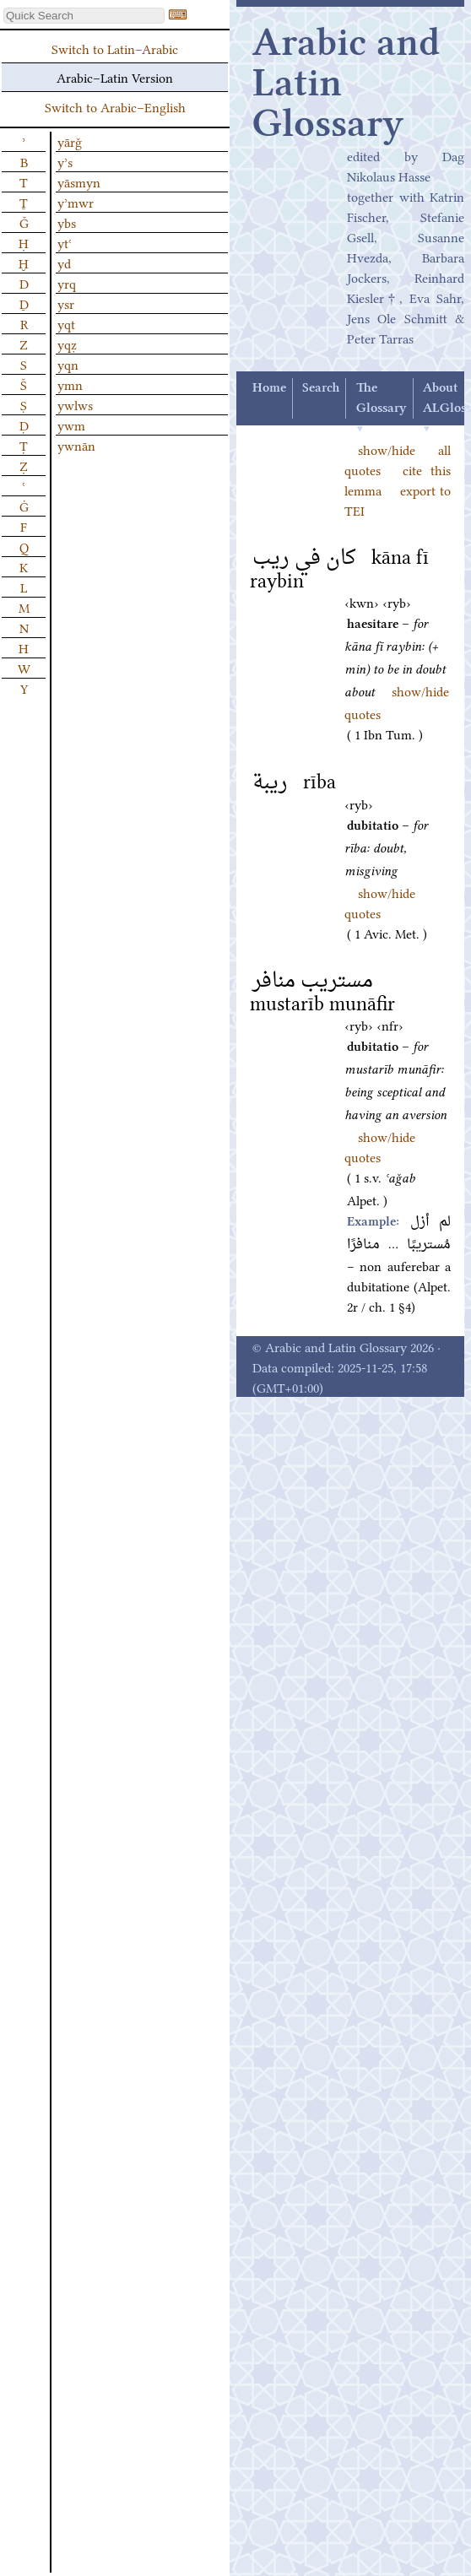 The image size is (471, 2576). What do you see at coordinates (69, 141) in the screenshot?
I see `yārǧ` at bounding box center [69, 141].